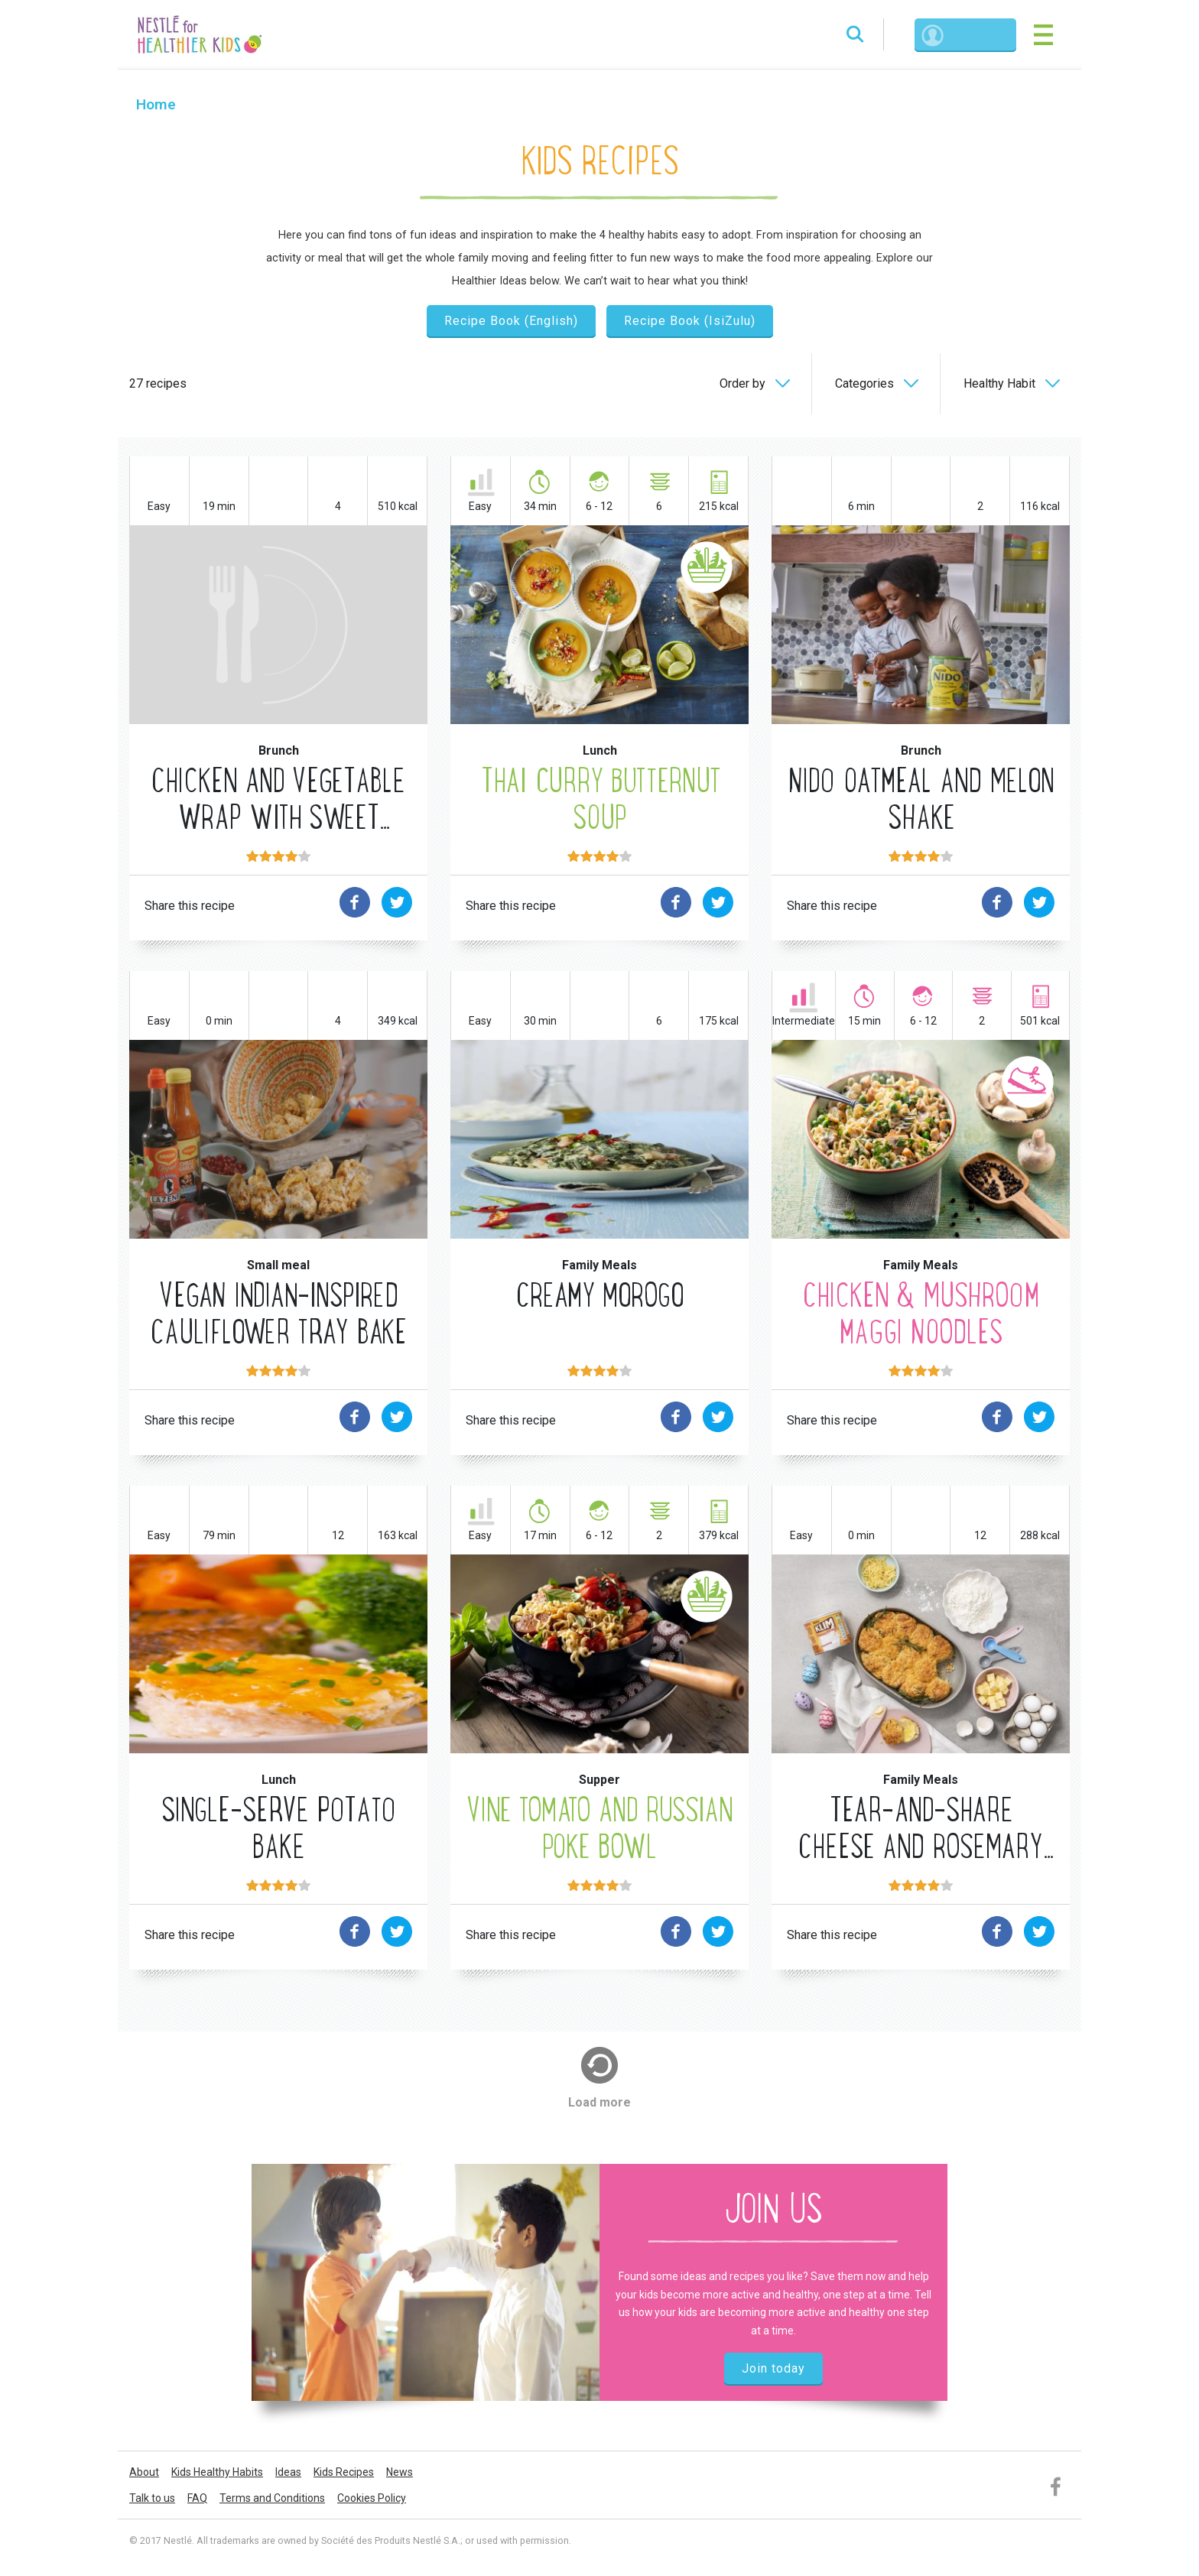 This screenshot has width=1199, height=2576. Describe the element at coordinates (838, 35) in the screenshot. I see `Search` at that location.